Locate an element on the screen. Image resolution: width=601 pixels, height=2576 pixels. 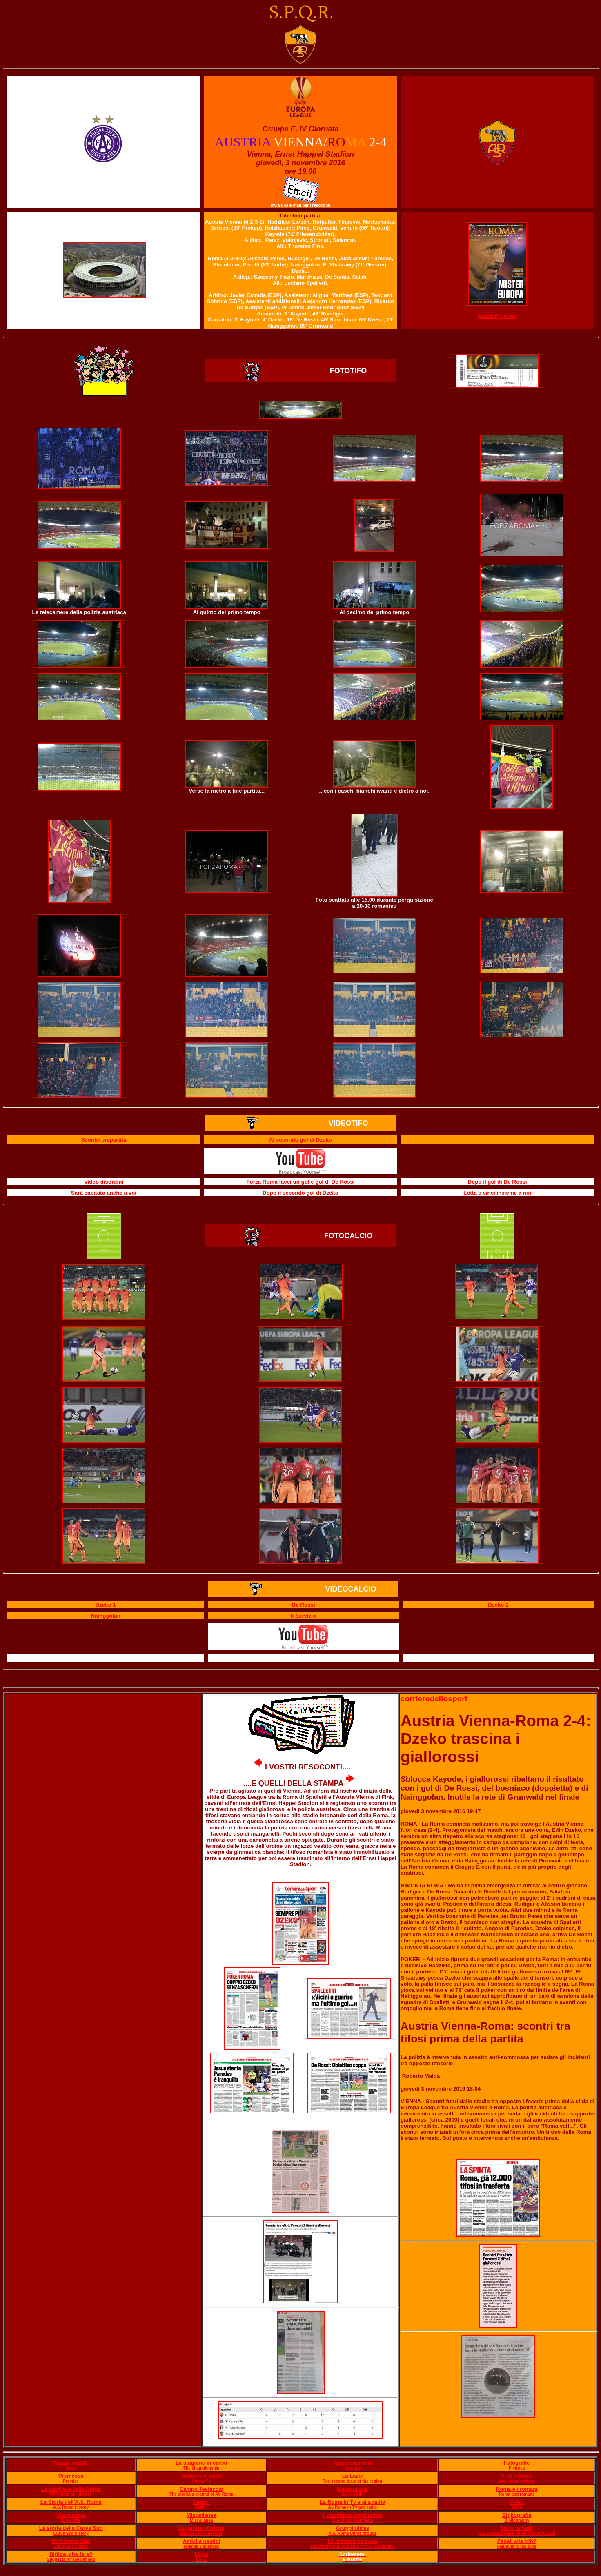
De Rossi is located at coordinates (303, 1605).